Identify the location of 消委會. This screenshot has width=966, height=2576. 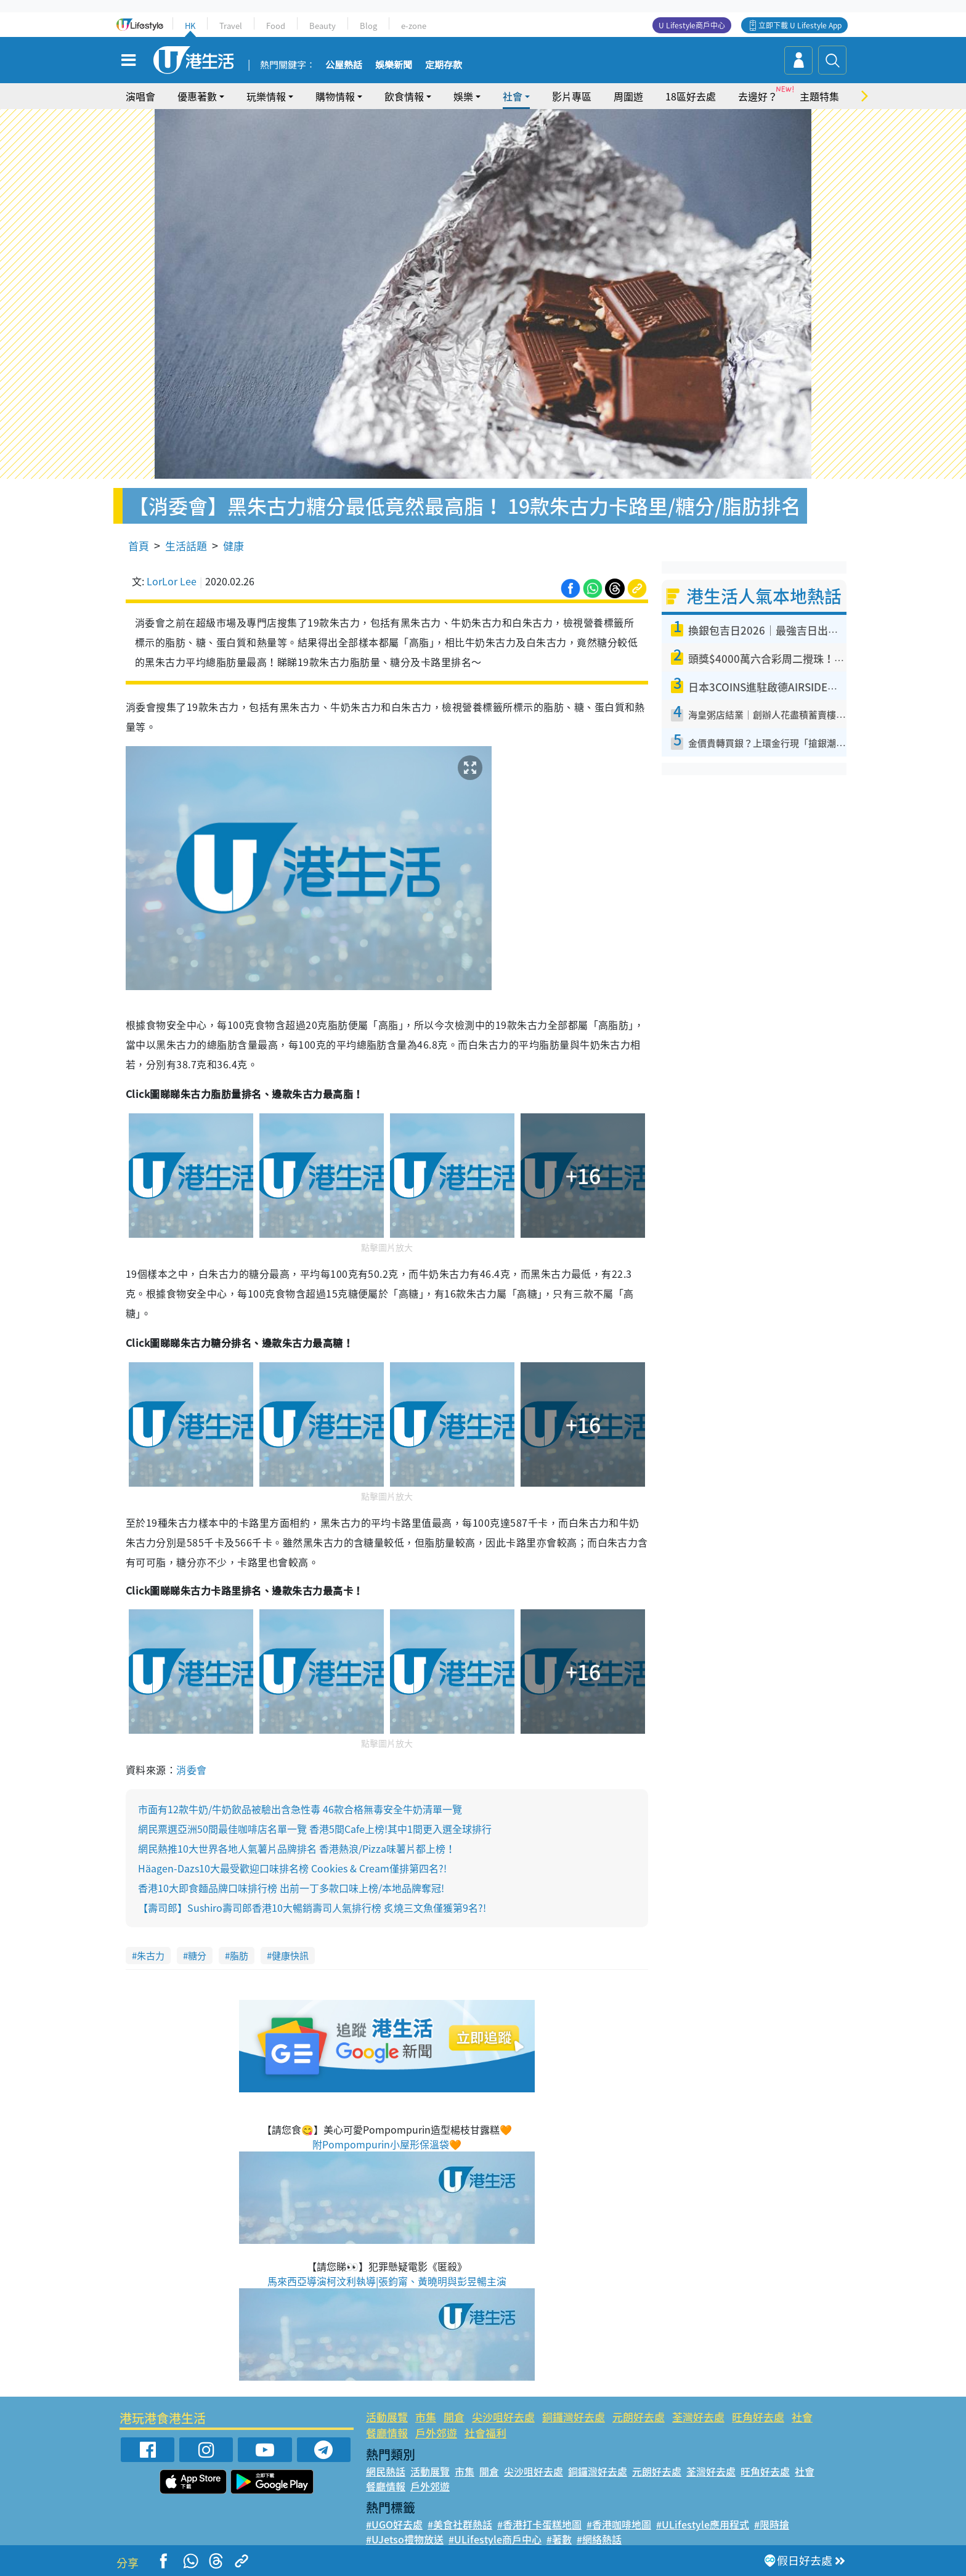
(191, 1769).